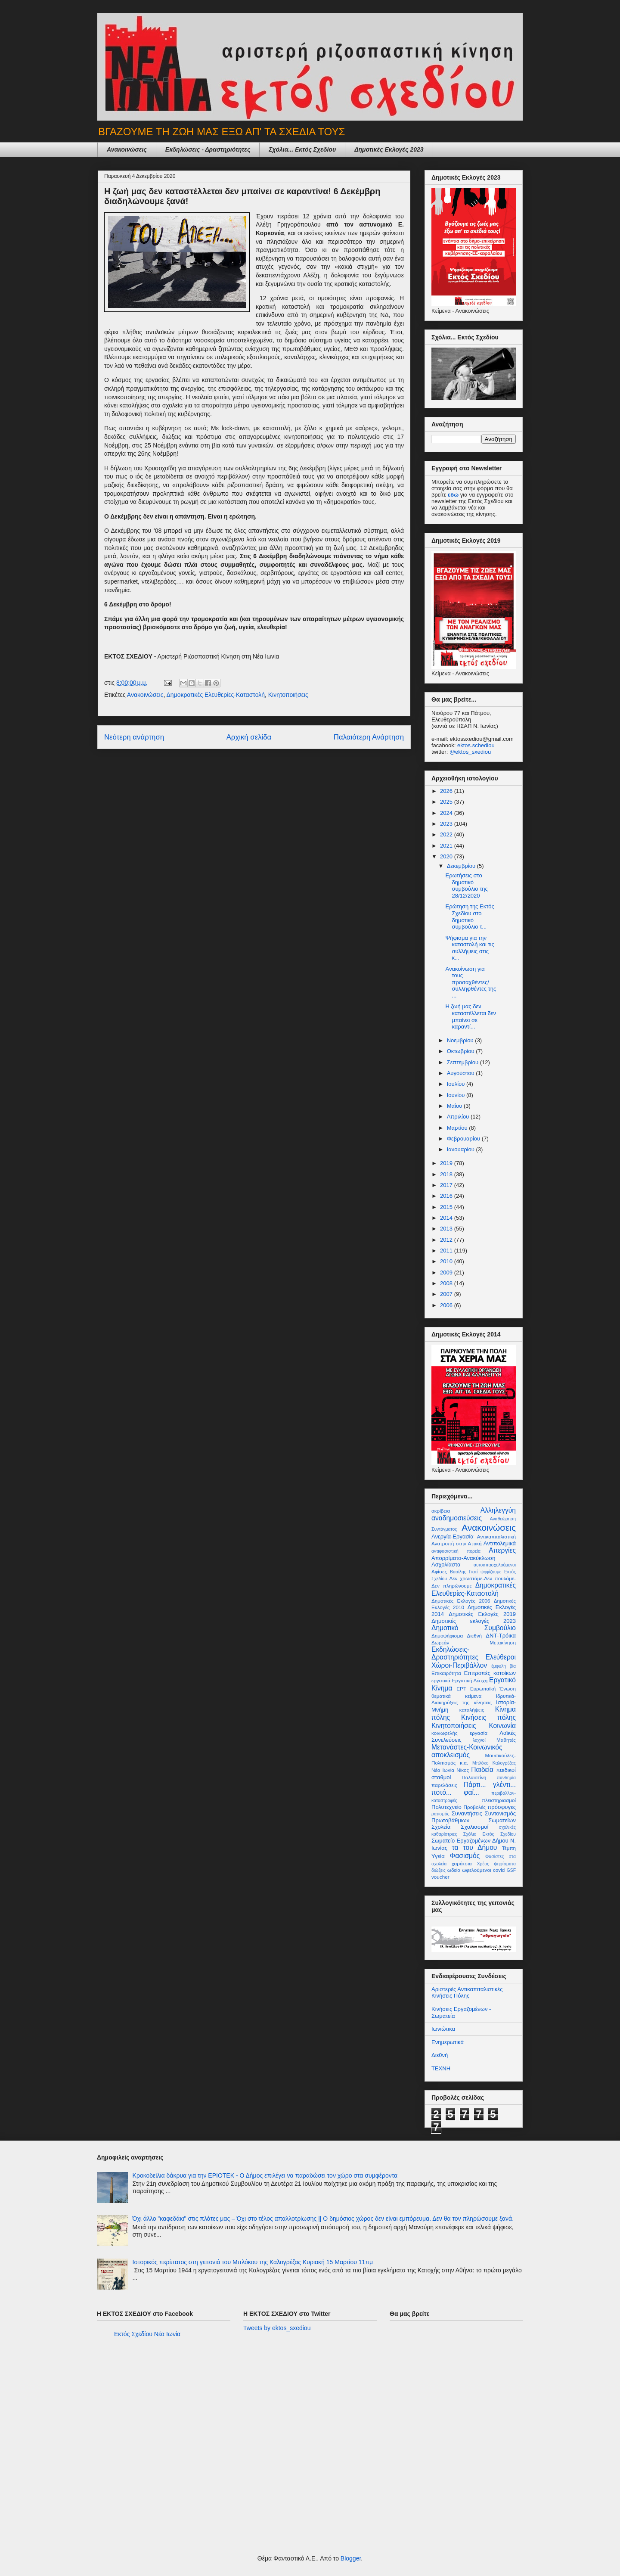  Describe the element at coordinates (501, 1635) in the screenshot. I see `ΔΝΤ-Τρόικα` at that location.